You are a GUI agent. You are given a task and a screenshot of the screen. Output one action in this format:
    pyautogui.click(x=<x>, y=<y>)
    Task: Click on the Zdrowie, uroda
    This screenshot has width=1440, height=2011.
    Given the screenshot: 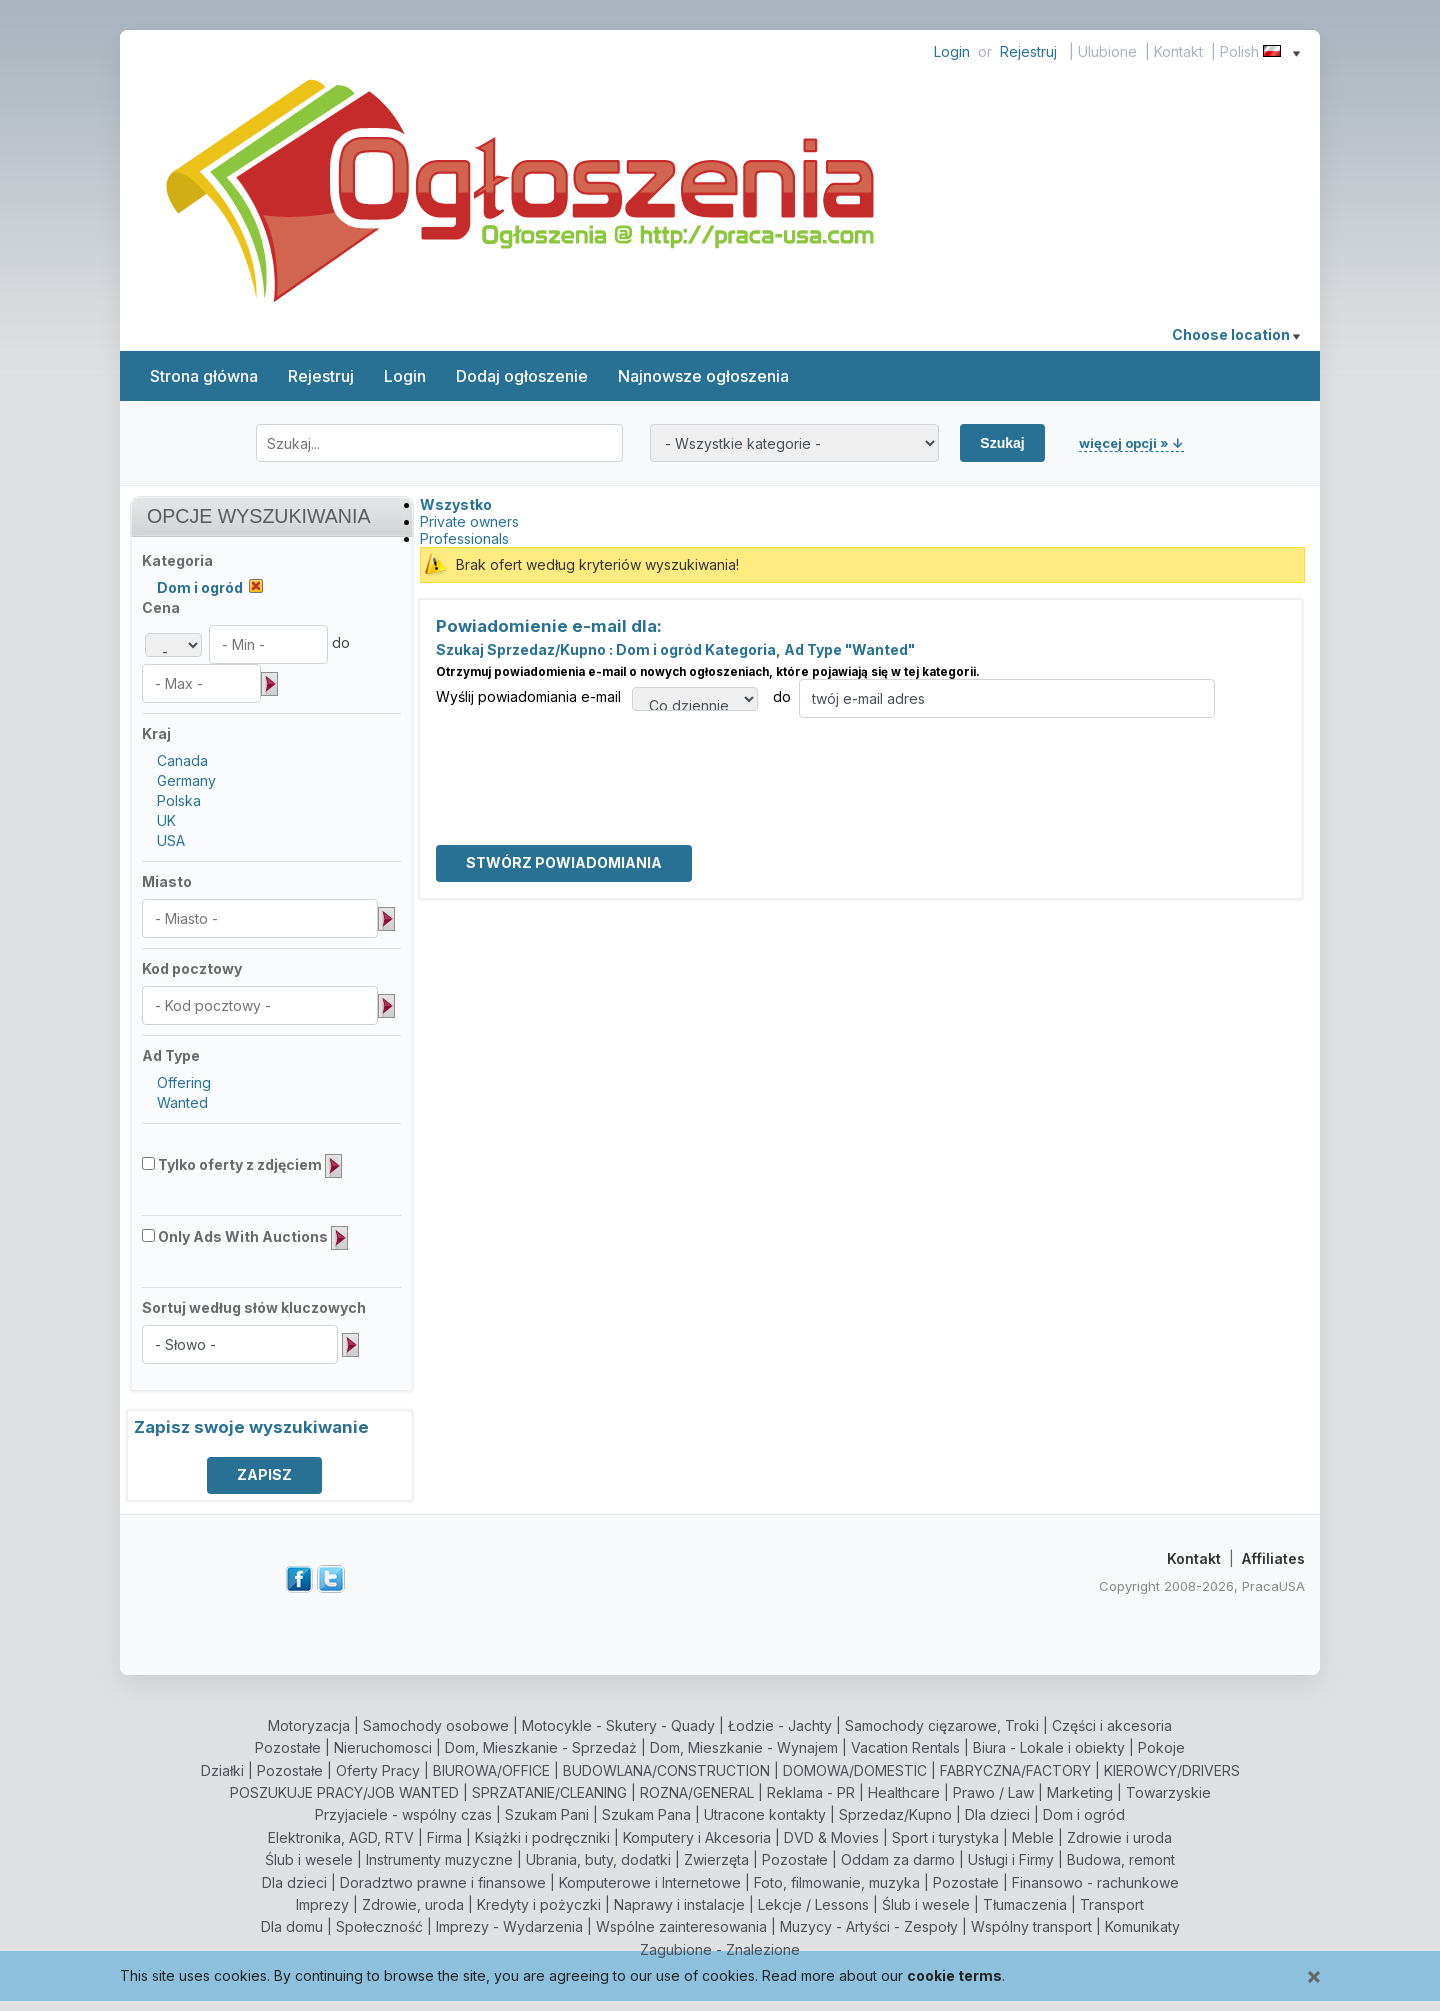 What is the action you would take?
    pyautogui.click(x=413, y=1904)
    